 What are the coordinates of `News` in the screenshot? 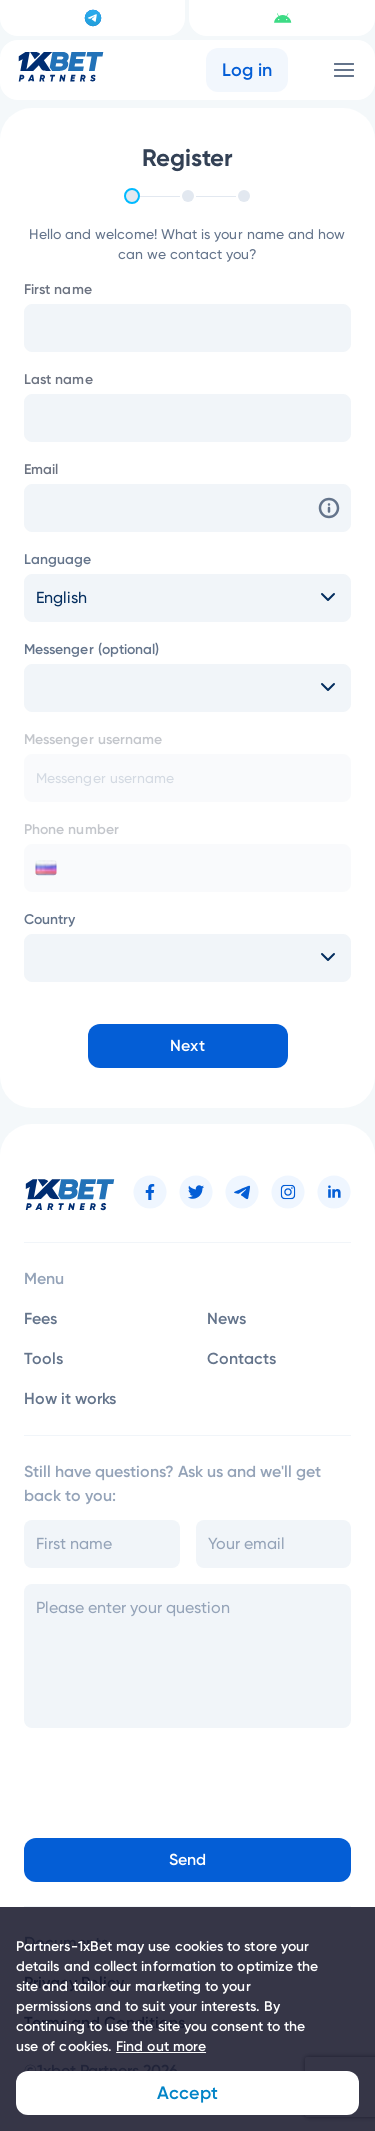 It's located at (226, 1318).